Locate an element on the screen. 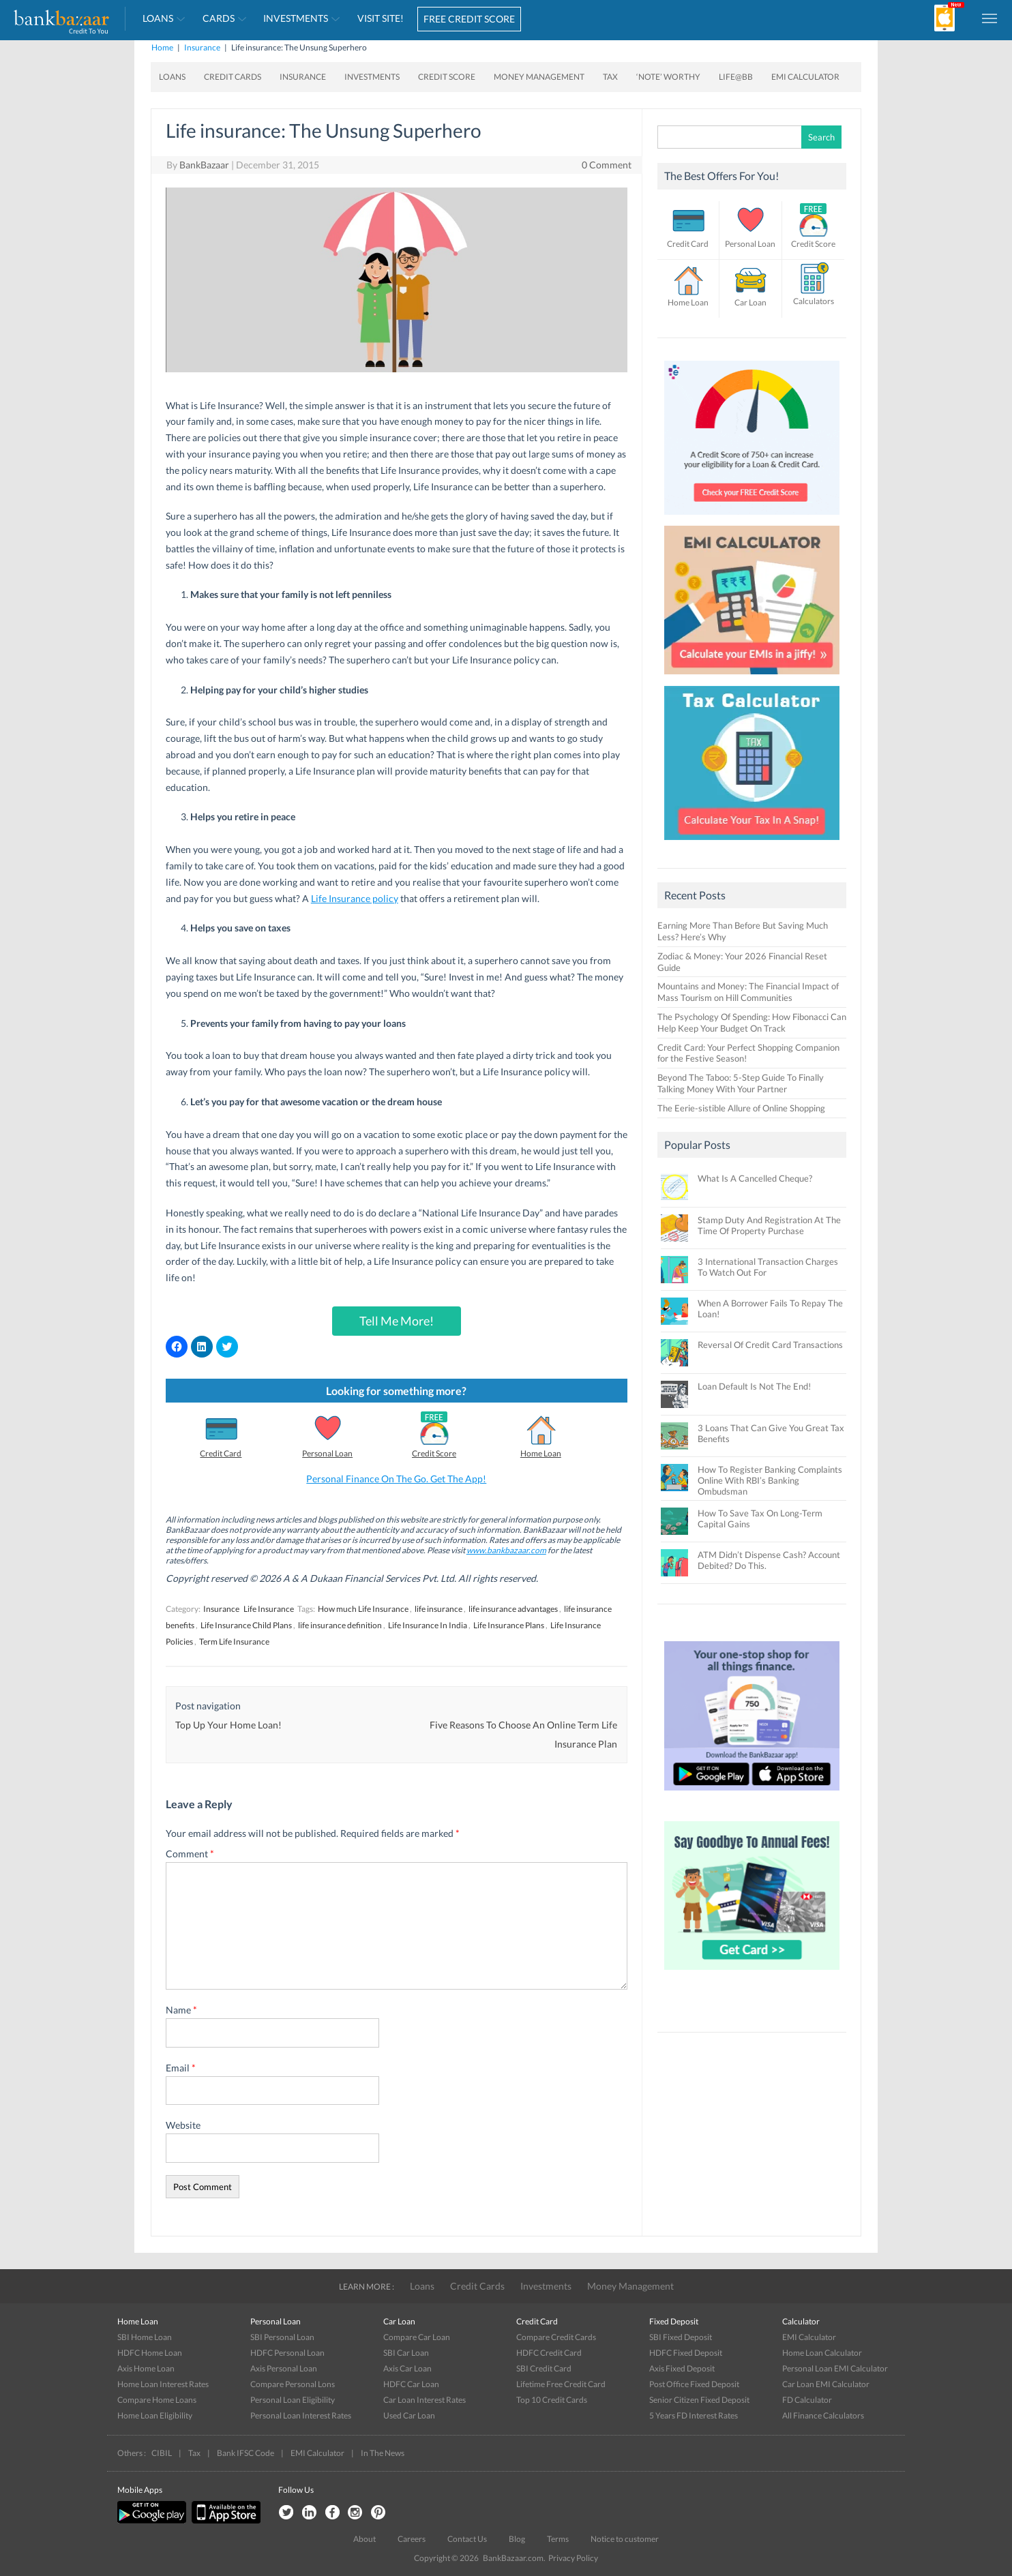  SBI Personal Loan is located at coordinates (282, 2337).